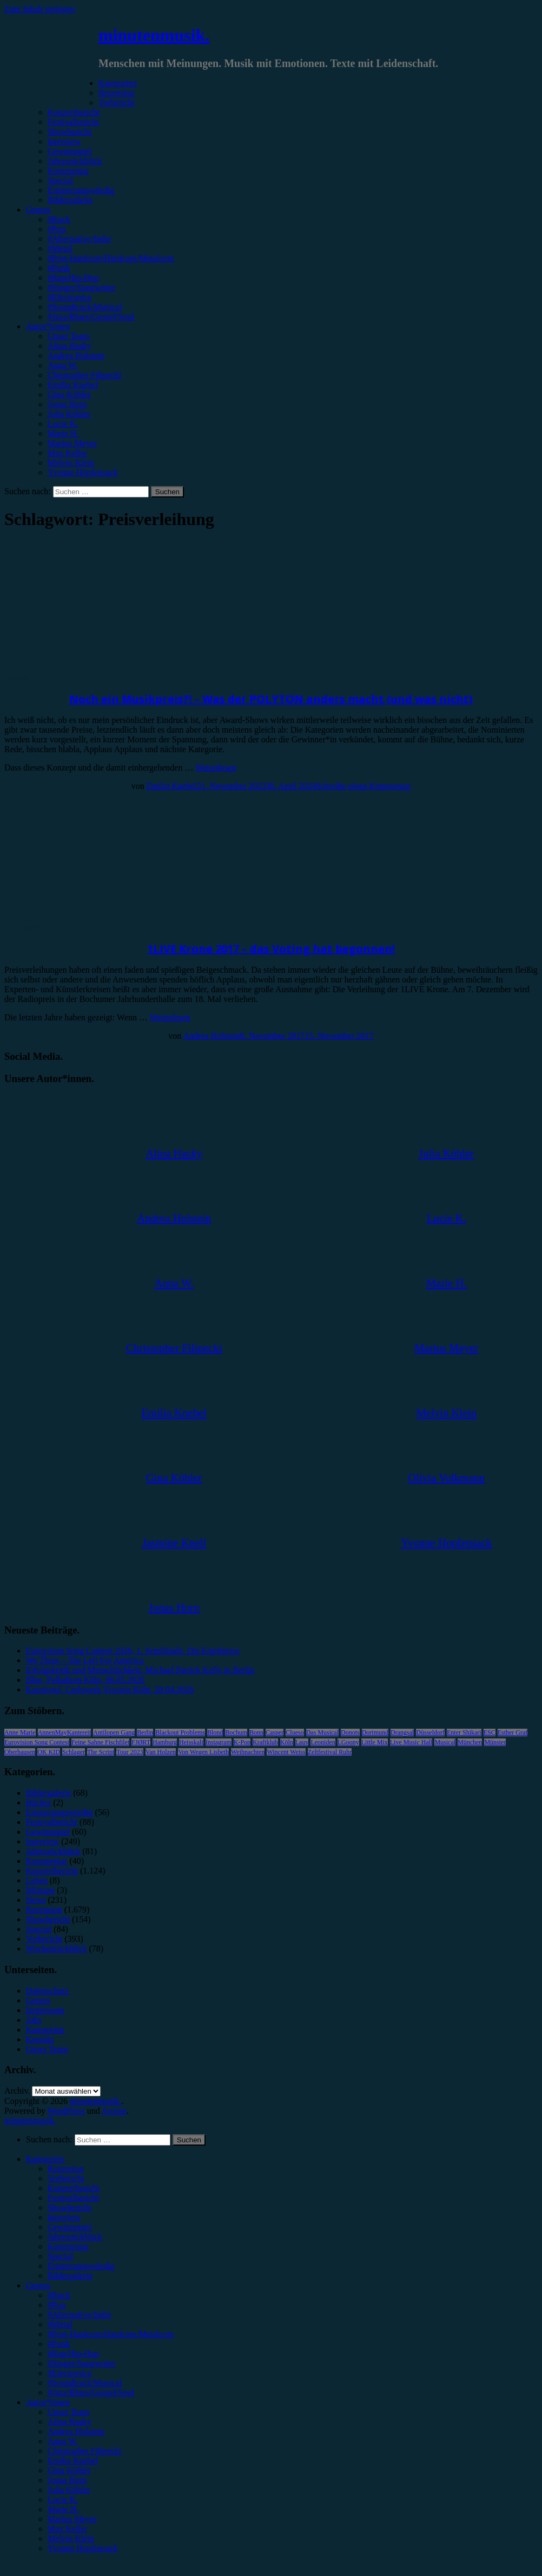 This screenshot has height=2576, width=542. Describe the element at coordinates (75, 160) in the screenshot. I see `Jahresrückblick` at that location.